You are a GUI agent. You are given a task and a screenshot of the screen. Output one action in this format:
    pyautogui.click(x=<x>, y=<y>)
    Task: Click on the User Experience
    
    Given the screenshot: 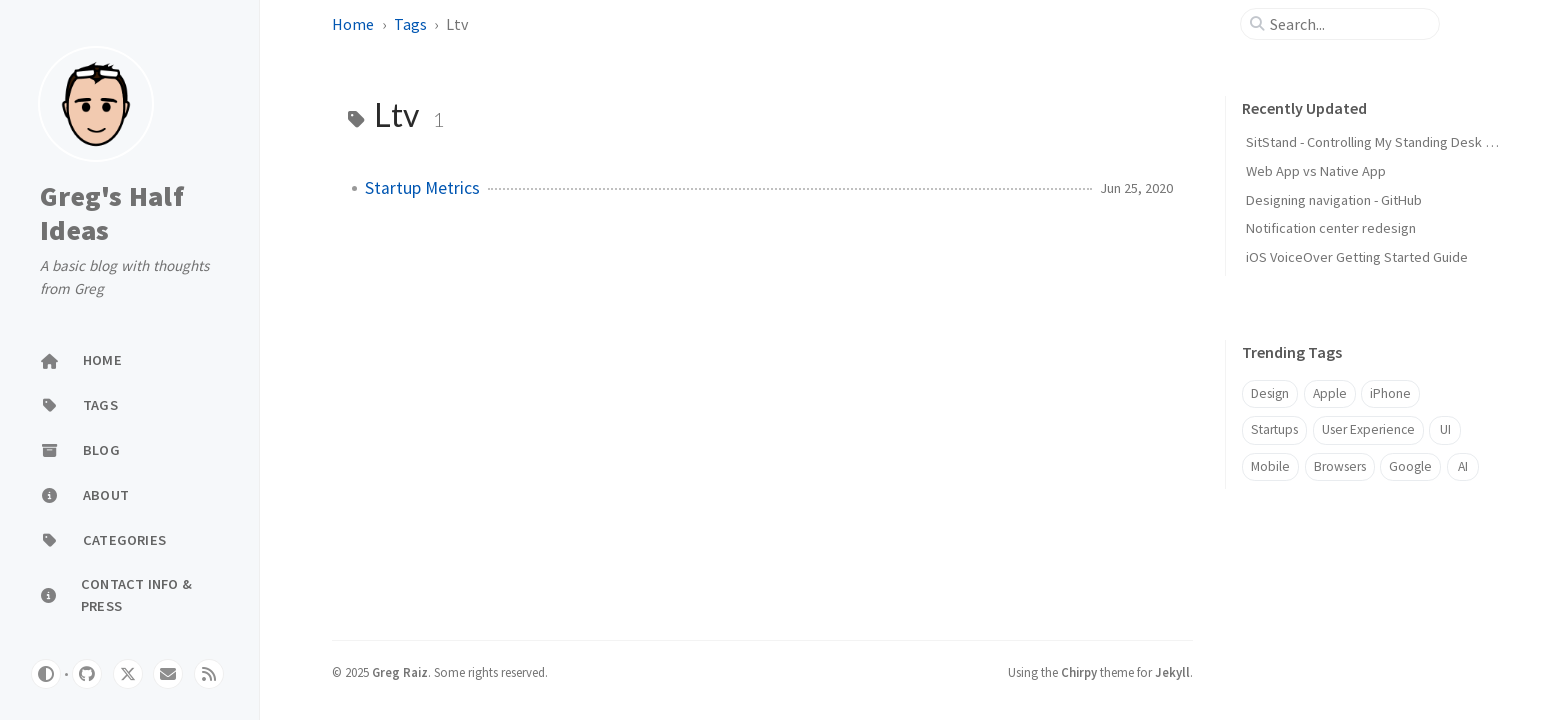 What is the action you would take?
    pyautogui.click(x=1368, y=429)
    